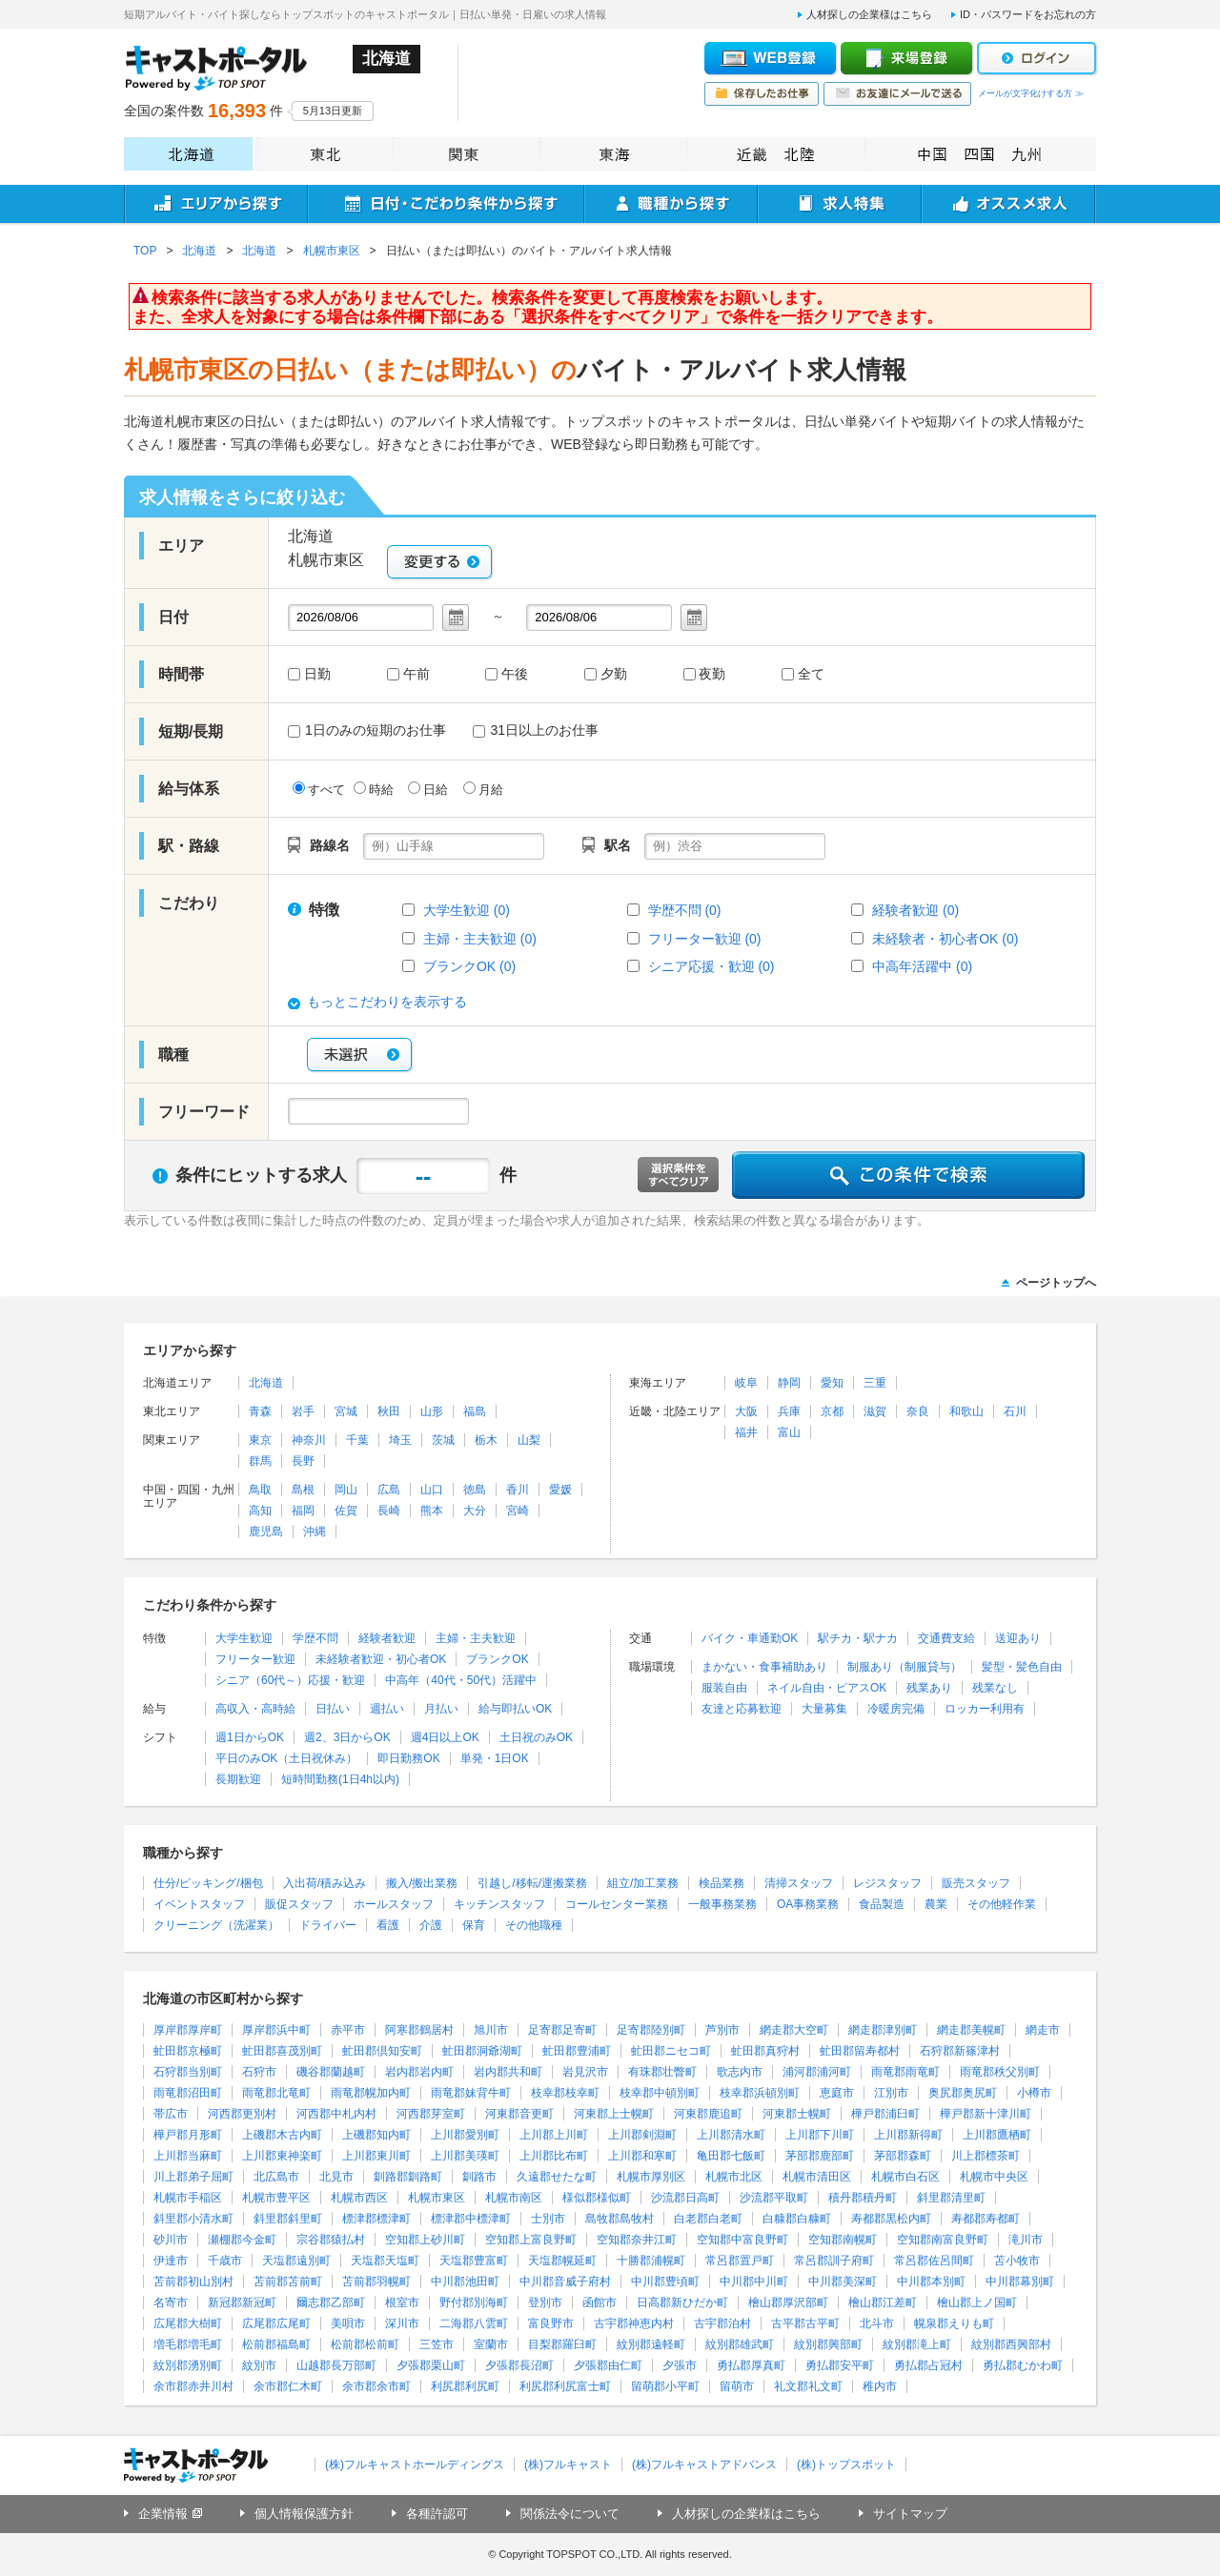 The height and width of the screenshot is (2576, 1220). I want to click on 川上郡標茶町, so click(985, 2155).